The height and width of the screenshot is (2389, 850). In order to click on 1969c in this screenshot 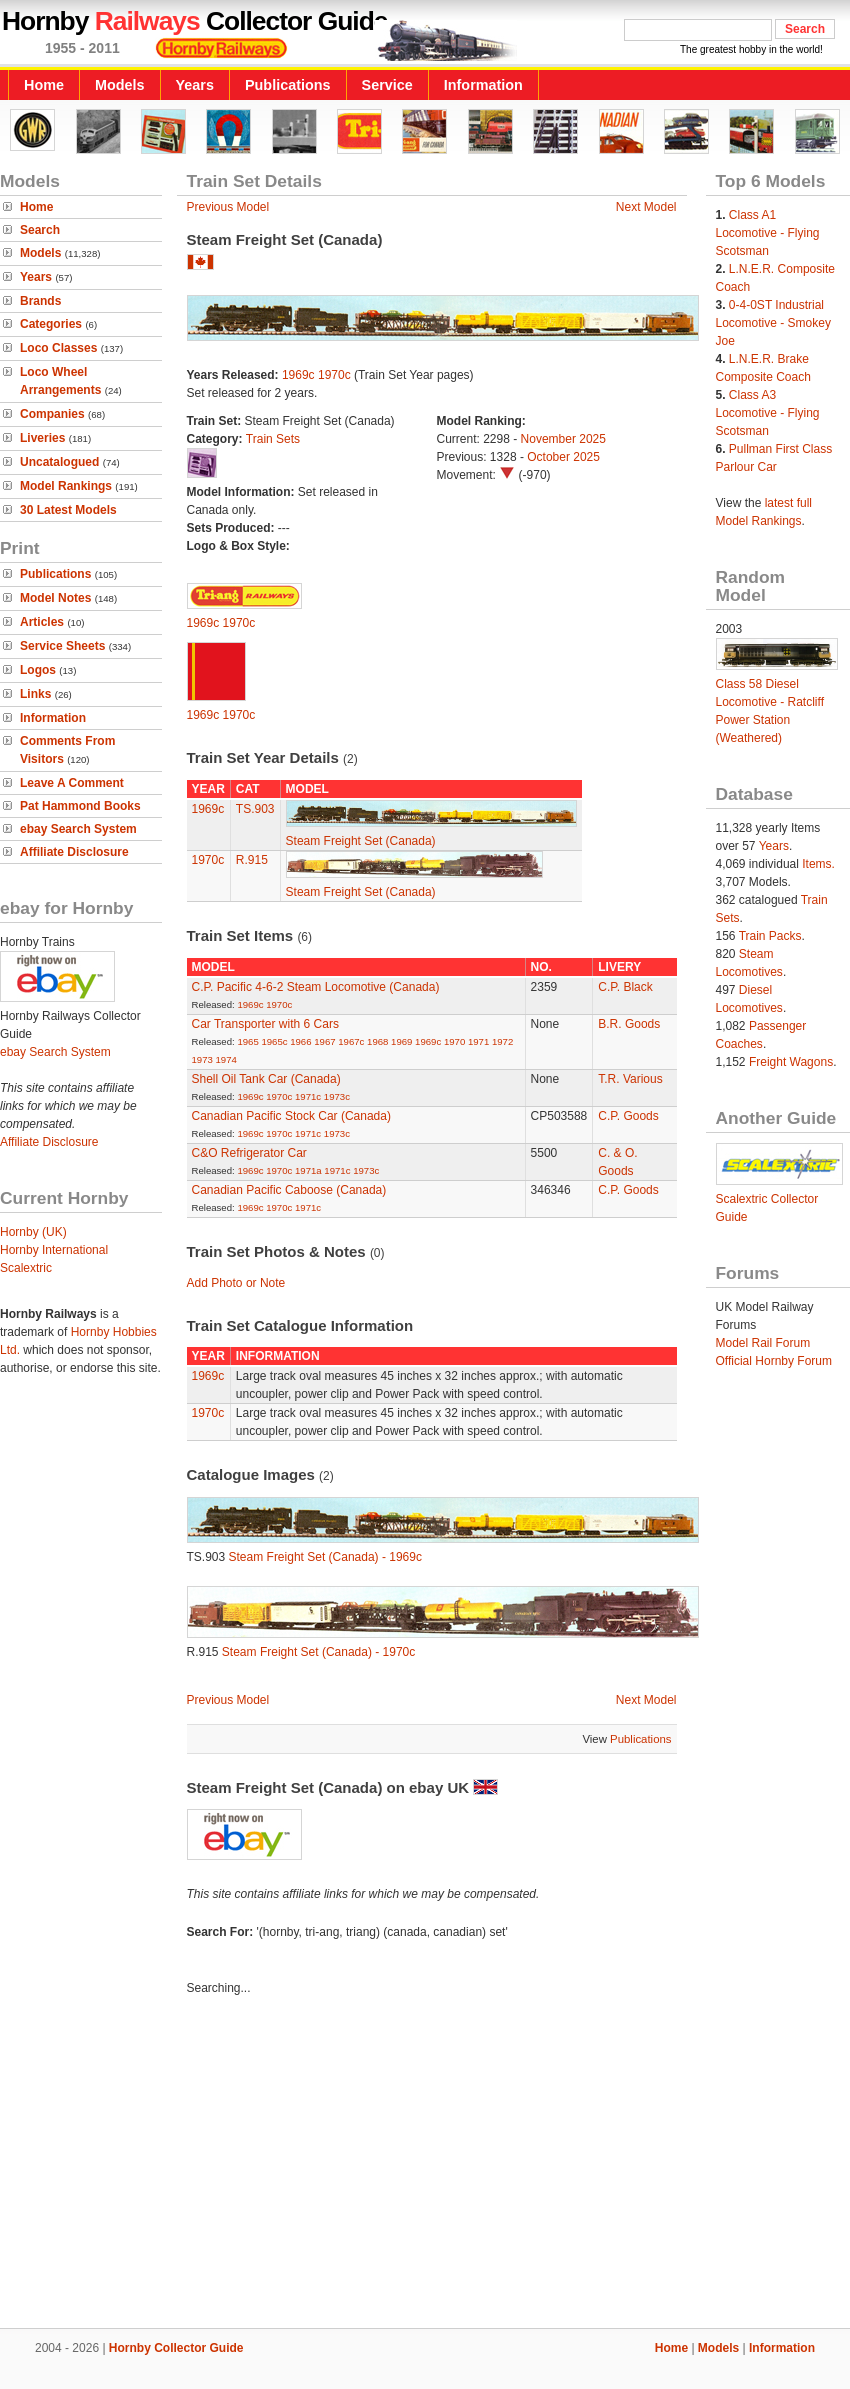, I will do `click(298, 375)`.